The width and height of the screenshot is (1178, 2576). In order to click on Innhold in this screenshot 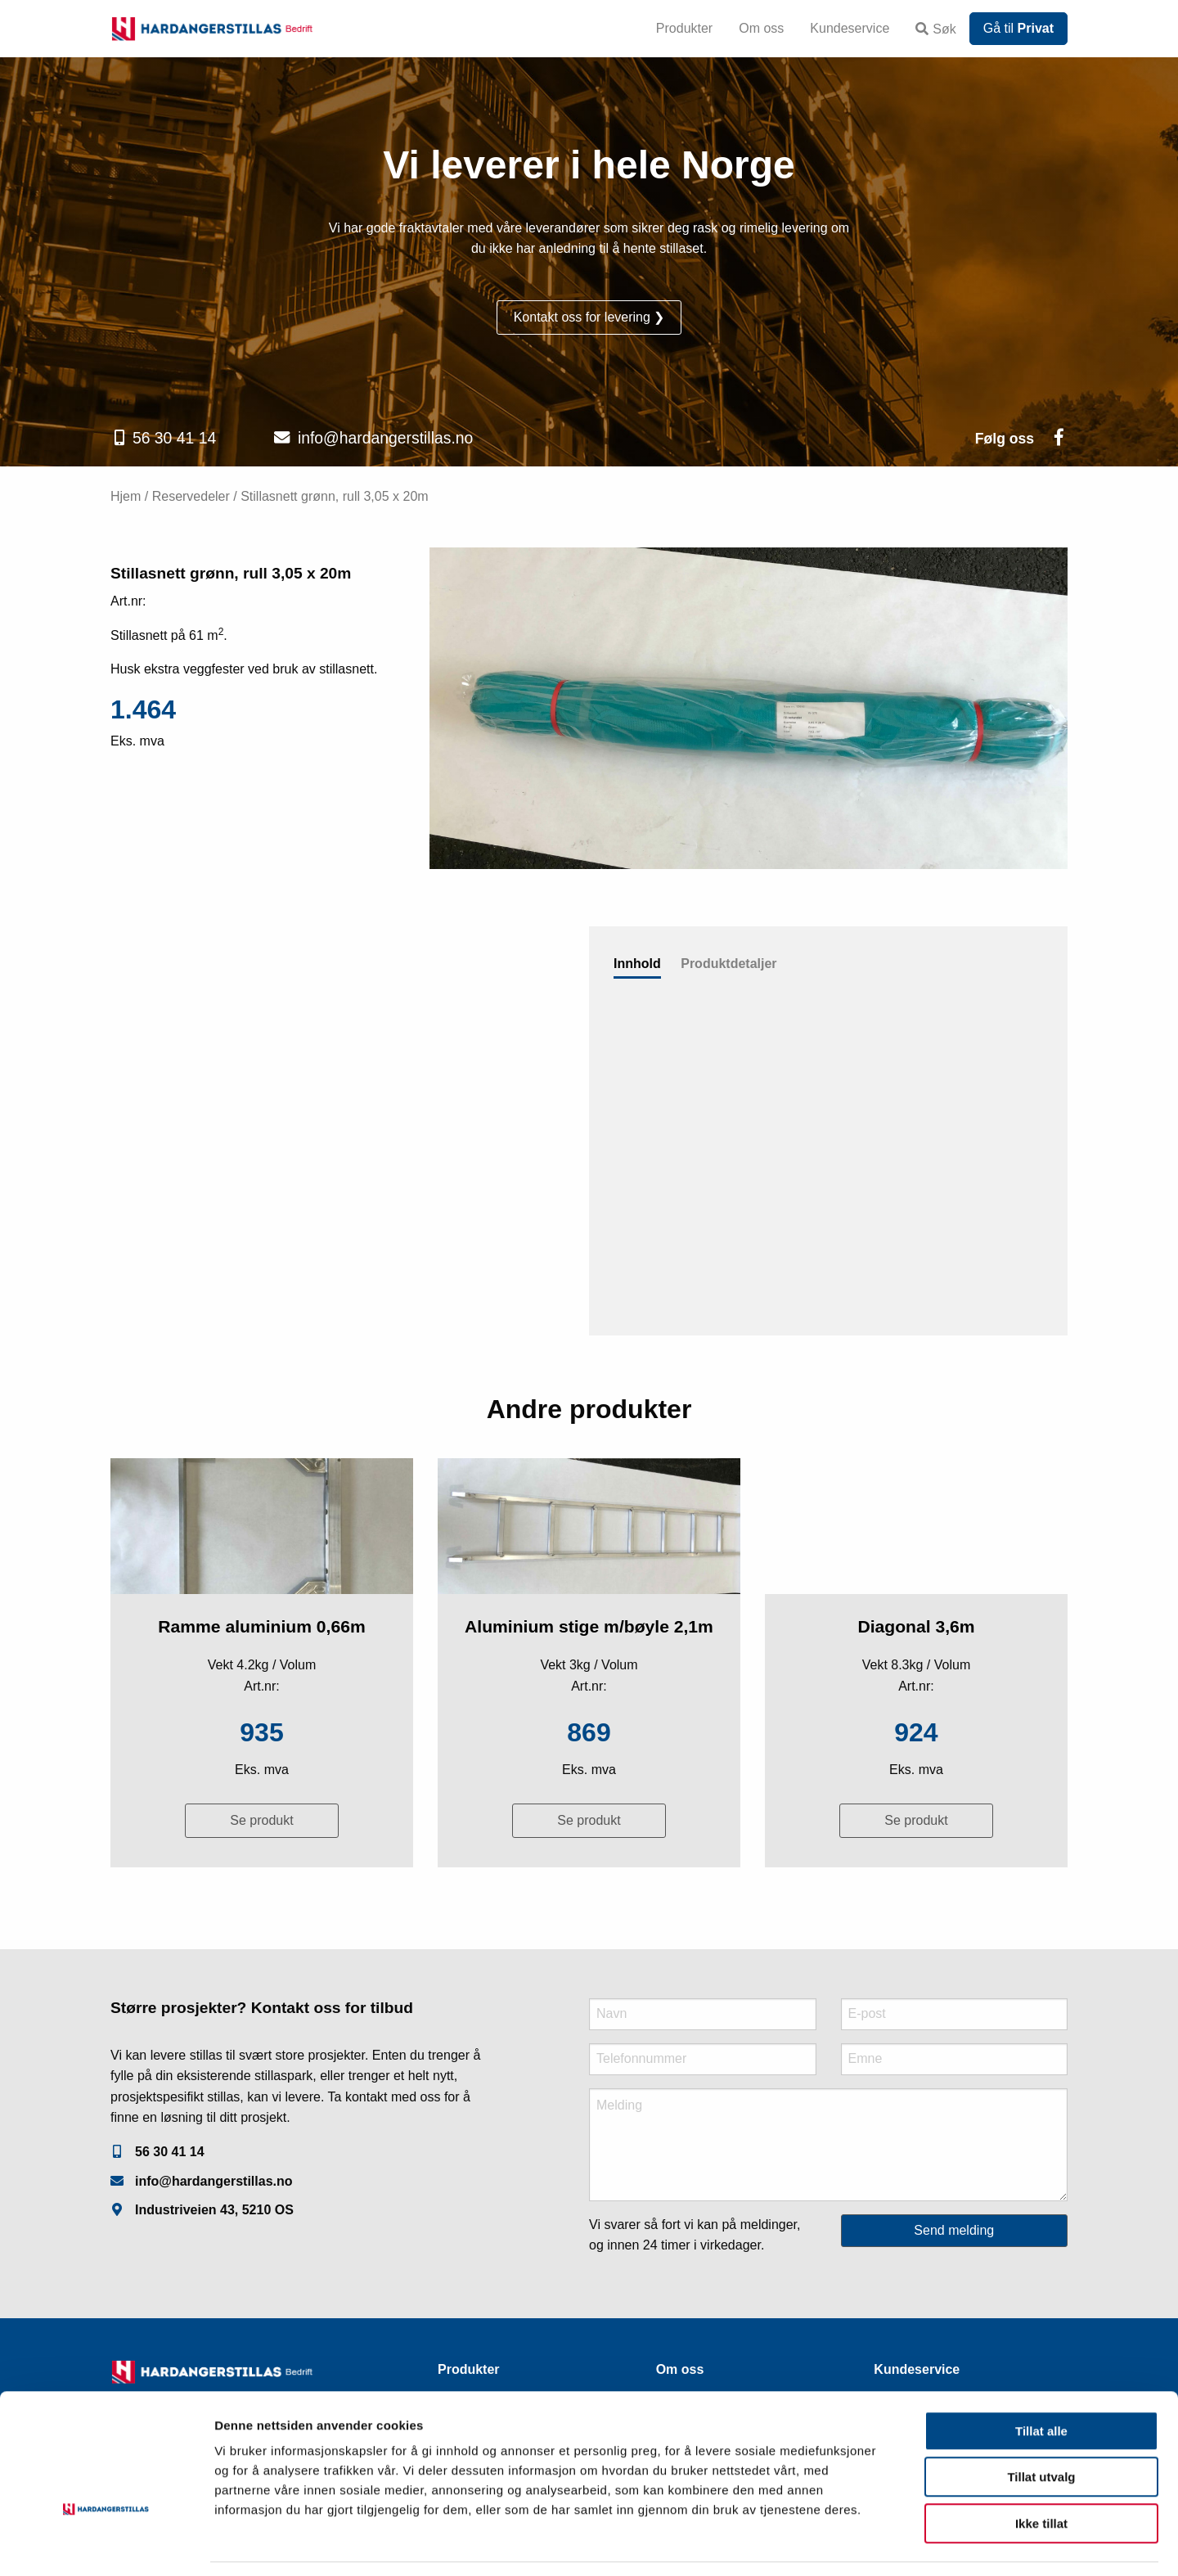, I will do `click(637, 964)`.